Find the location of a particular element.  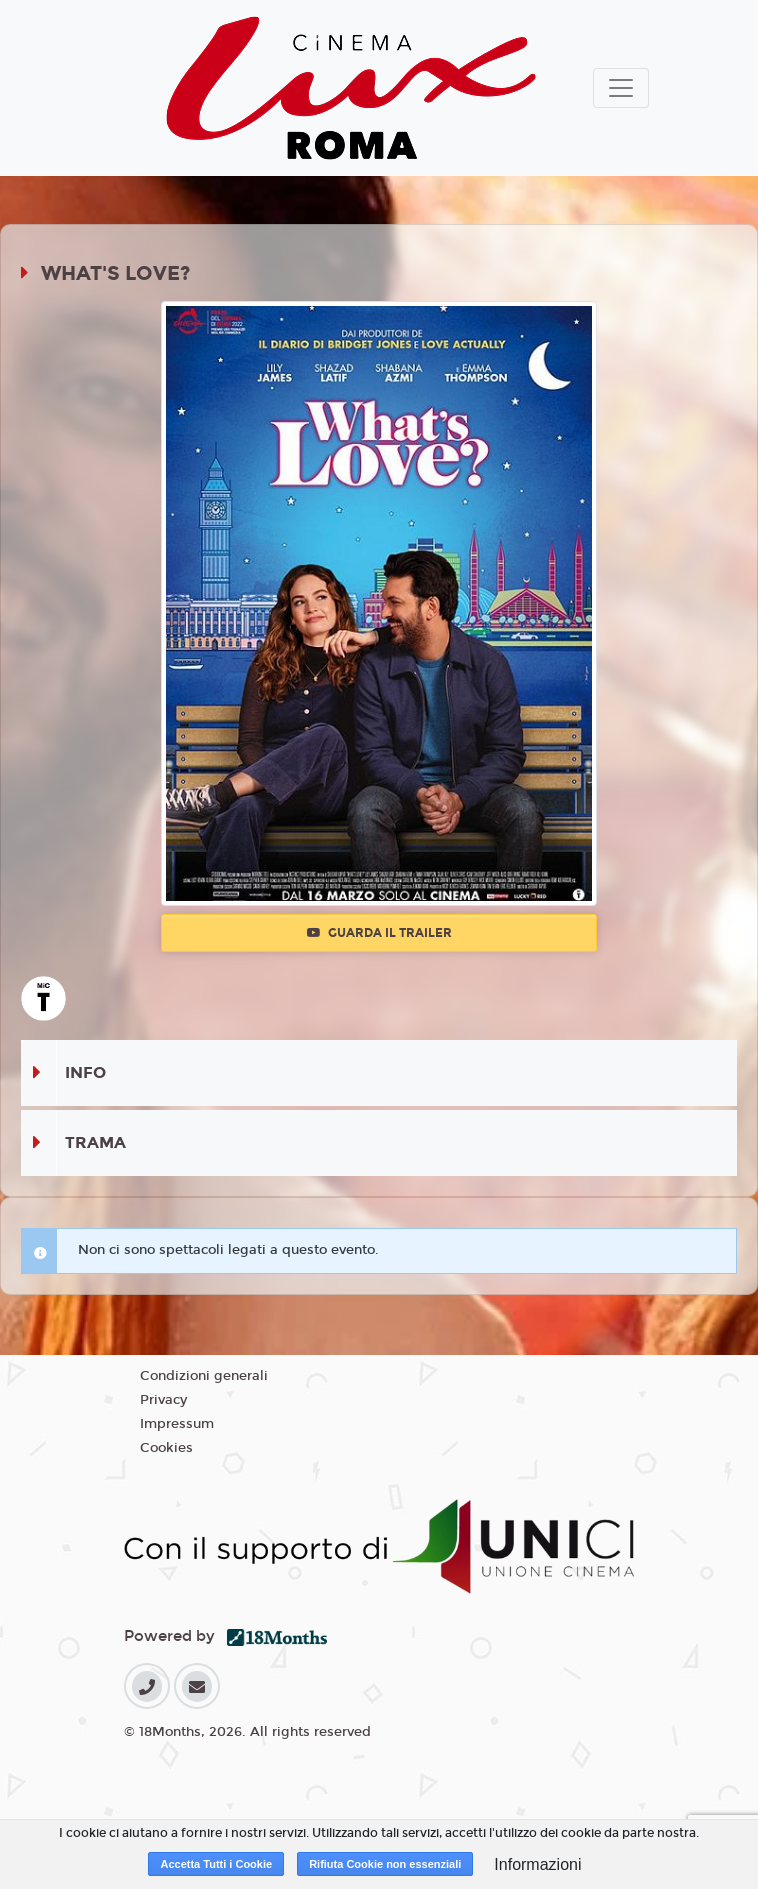

[Toggle navigation] is located at coordinates (621, 88).